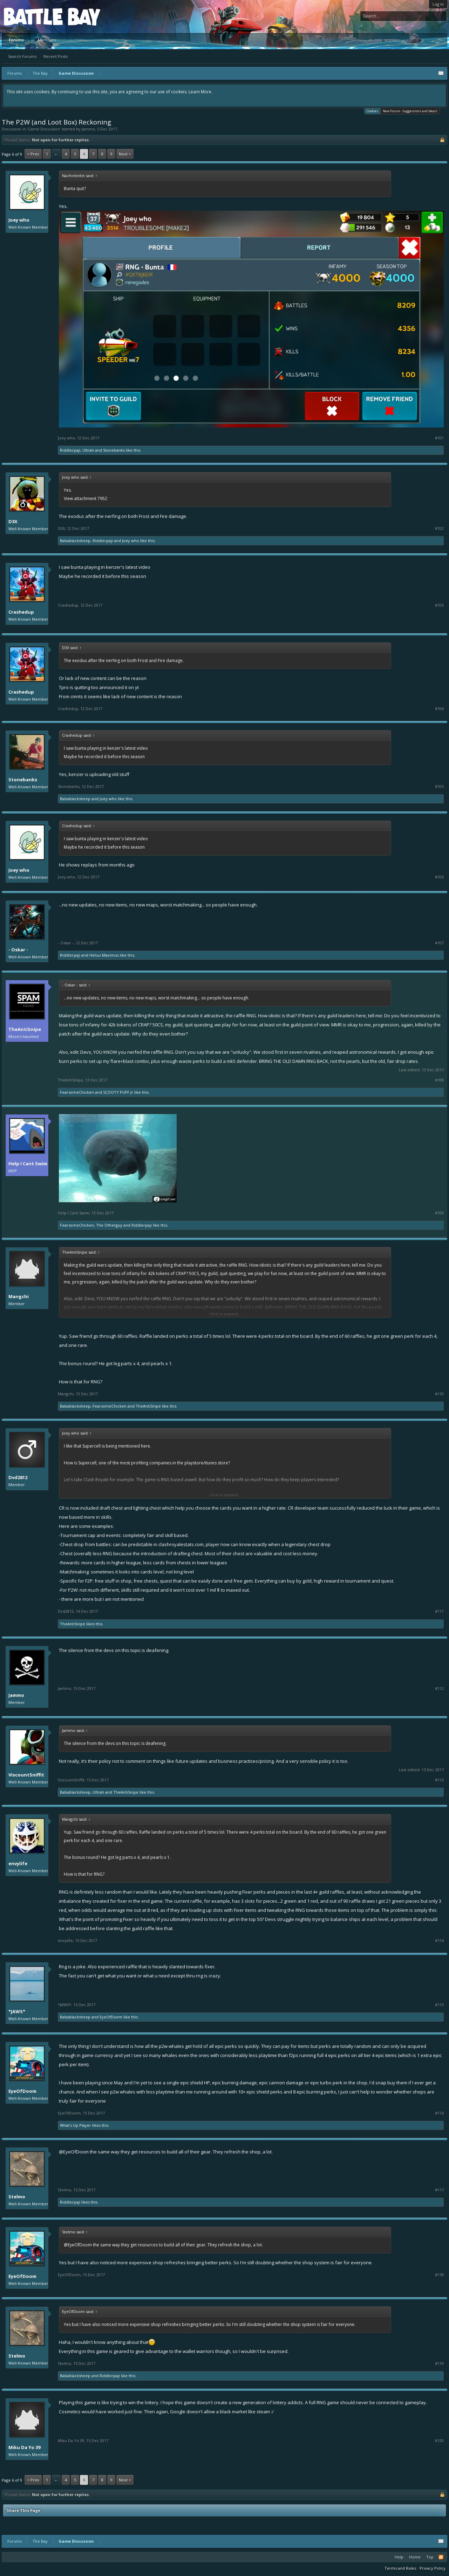  I want to click on - Oskar -, so click(18, 949).